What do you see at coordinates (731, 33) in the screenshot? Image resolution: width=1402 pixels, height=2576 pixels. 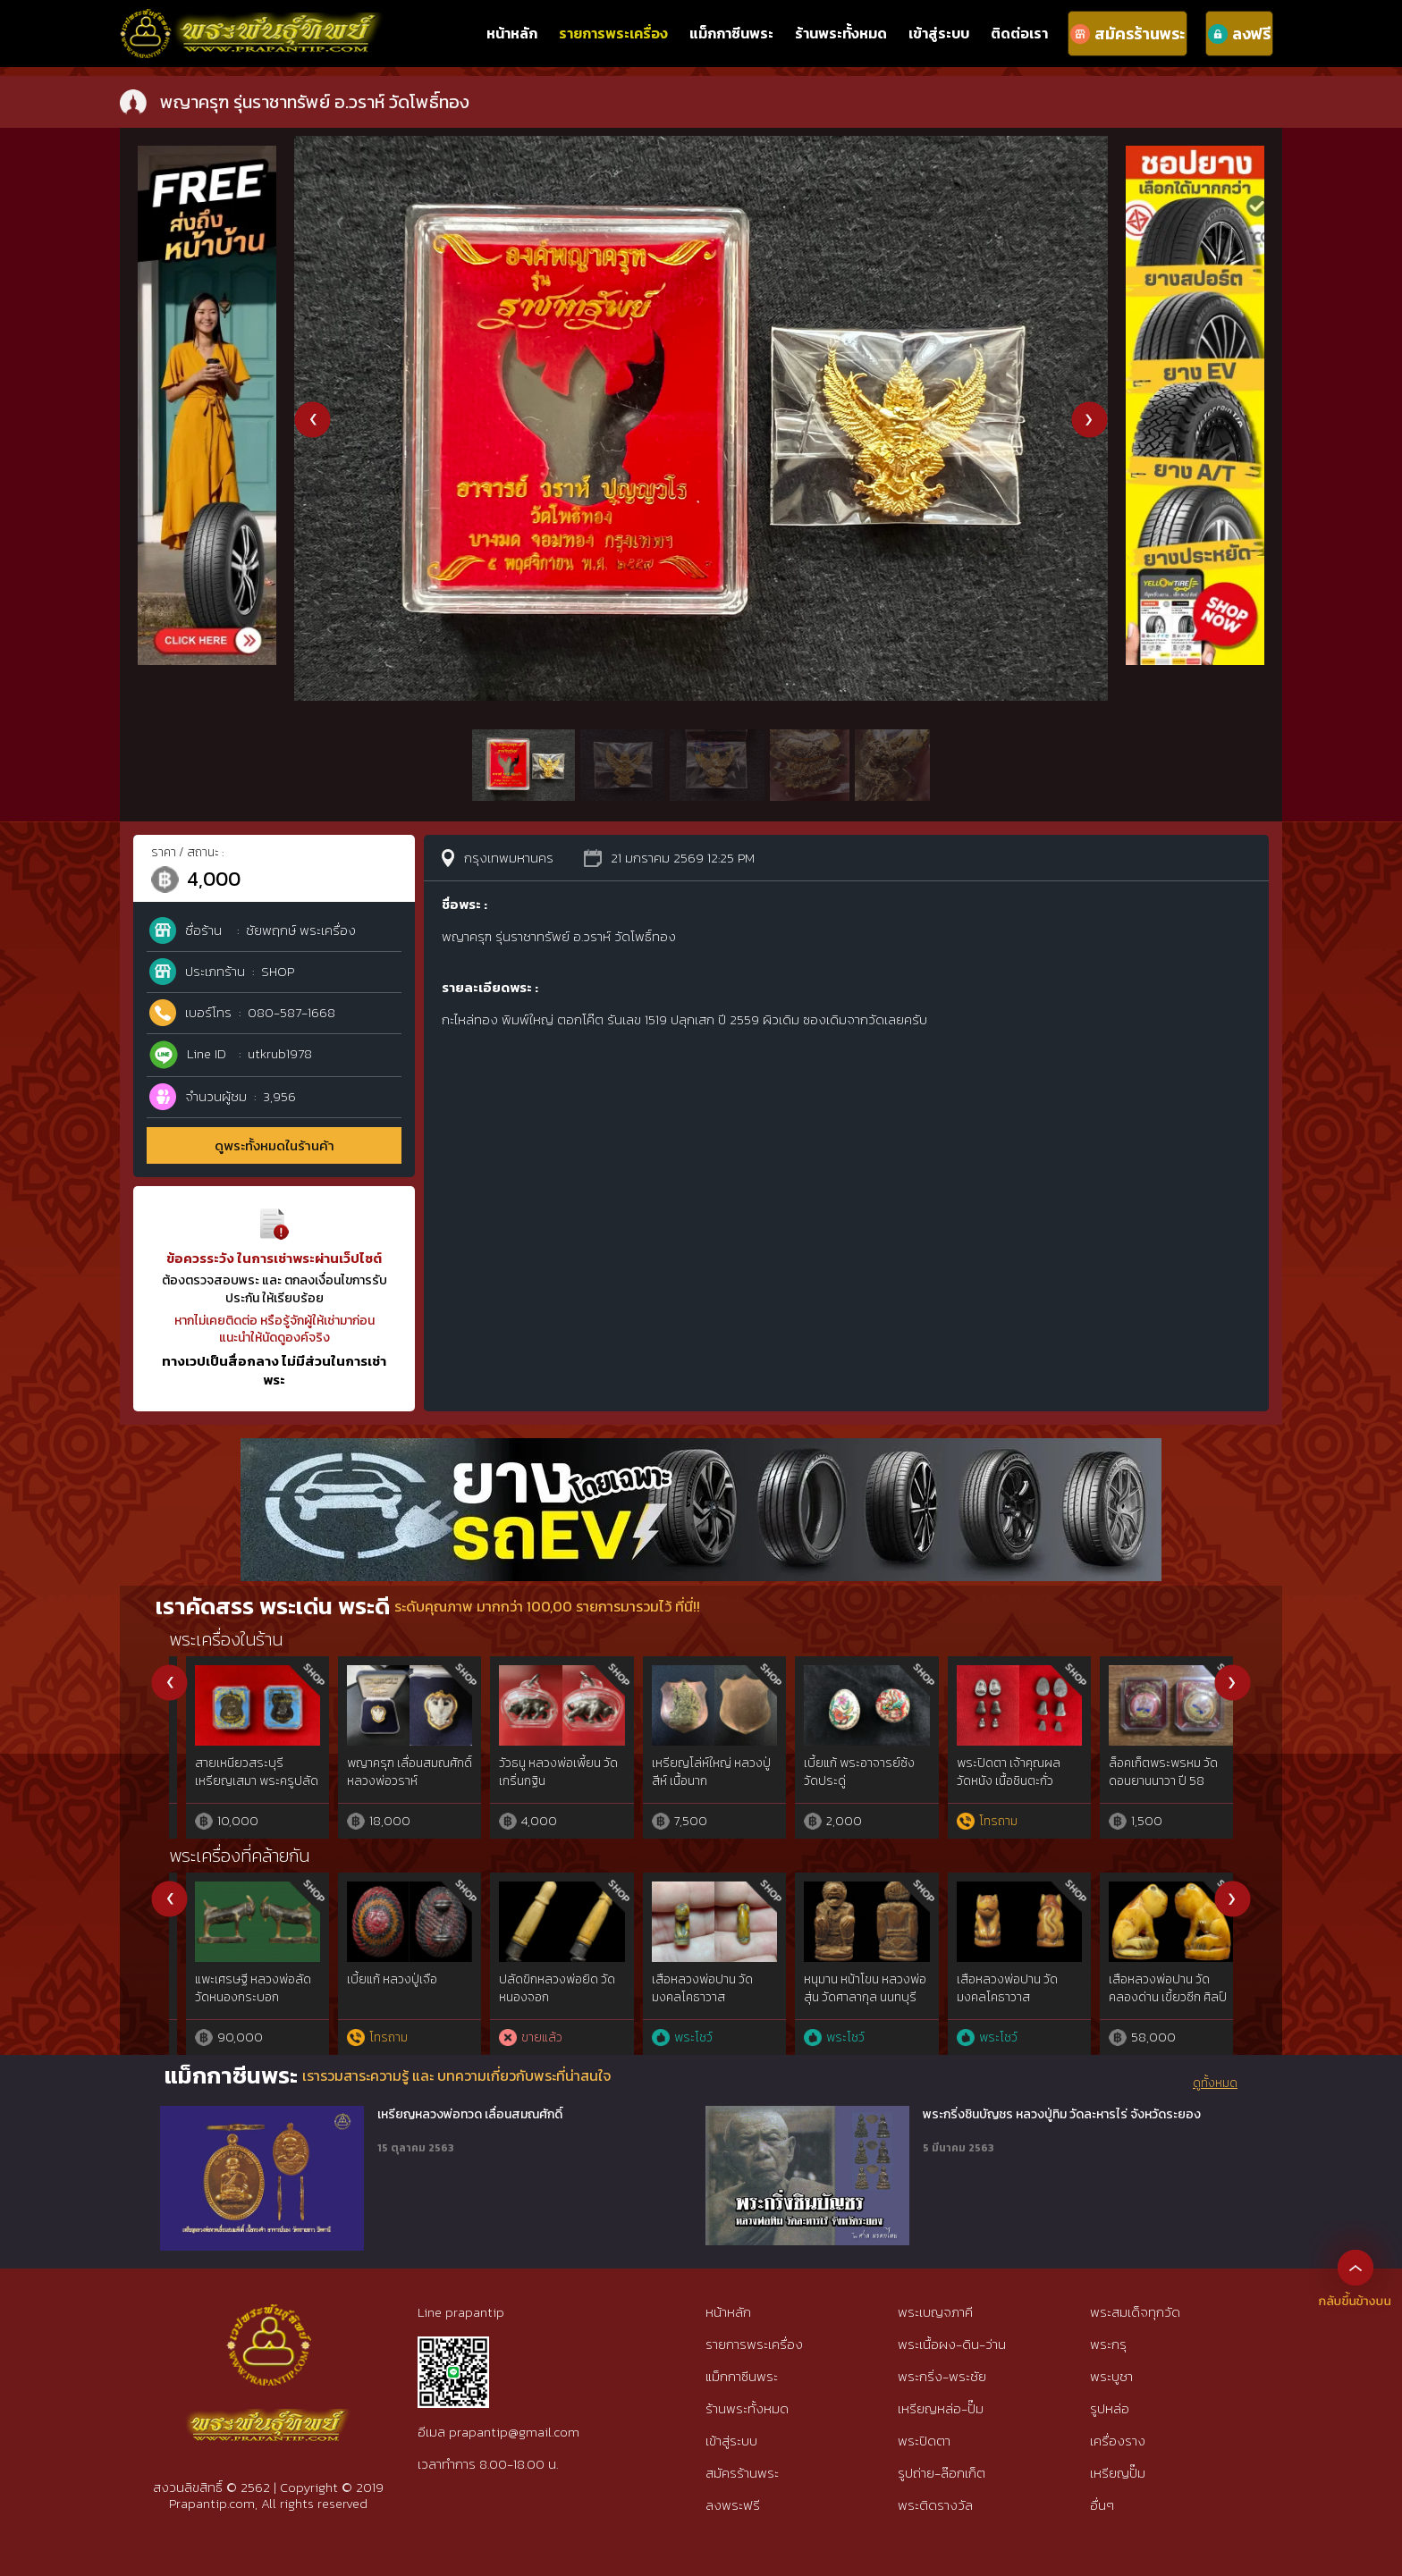 I see `แม็กกาซีนพระ` at bounding box center [731, 33].